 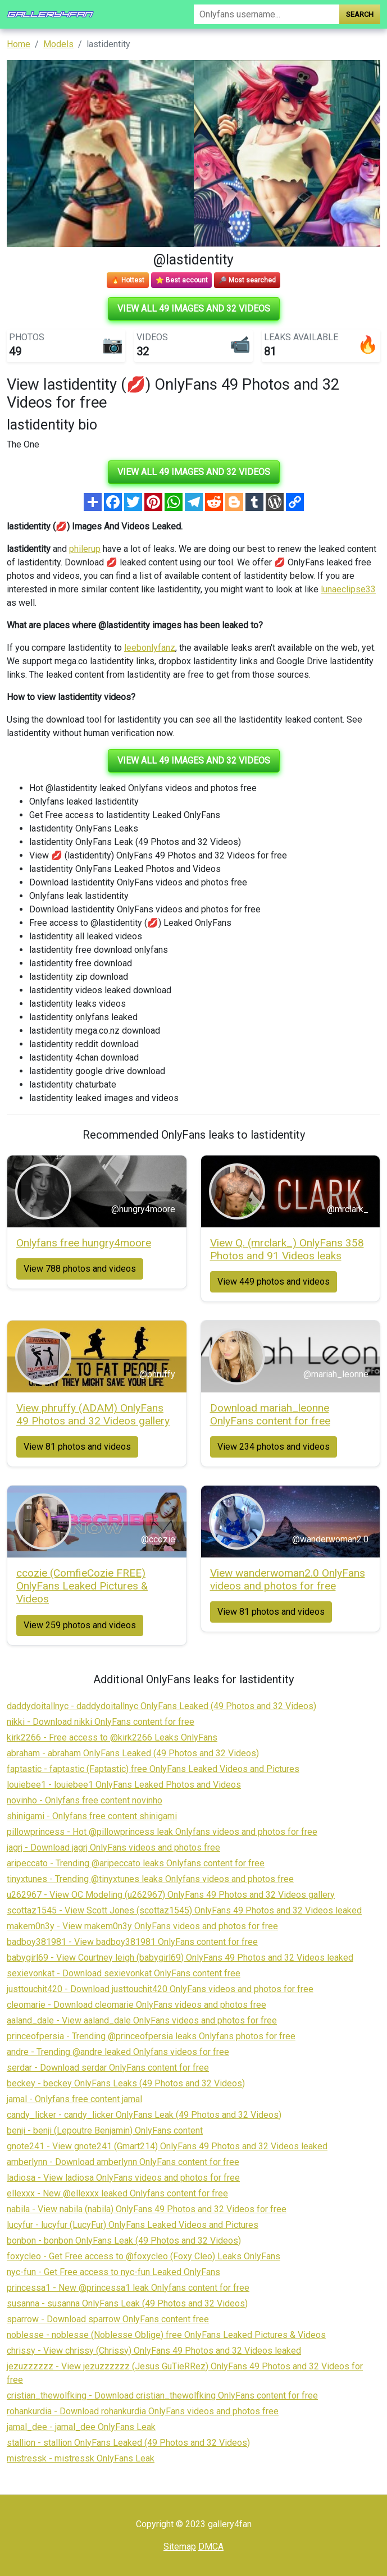 What do you see at coordinates (132, 1941) in the screenshot?
I see `badboy381981 - View badboy381981 OnlyFans content for free` at bounding box center [132, 1941].